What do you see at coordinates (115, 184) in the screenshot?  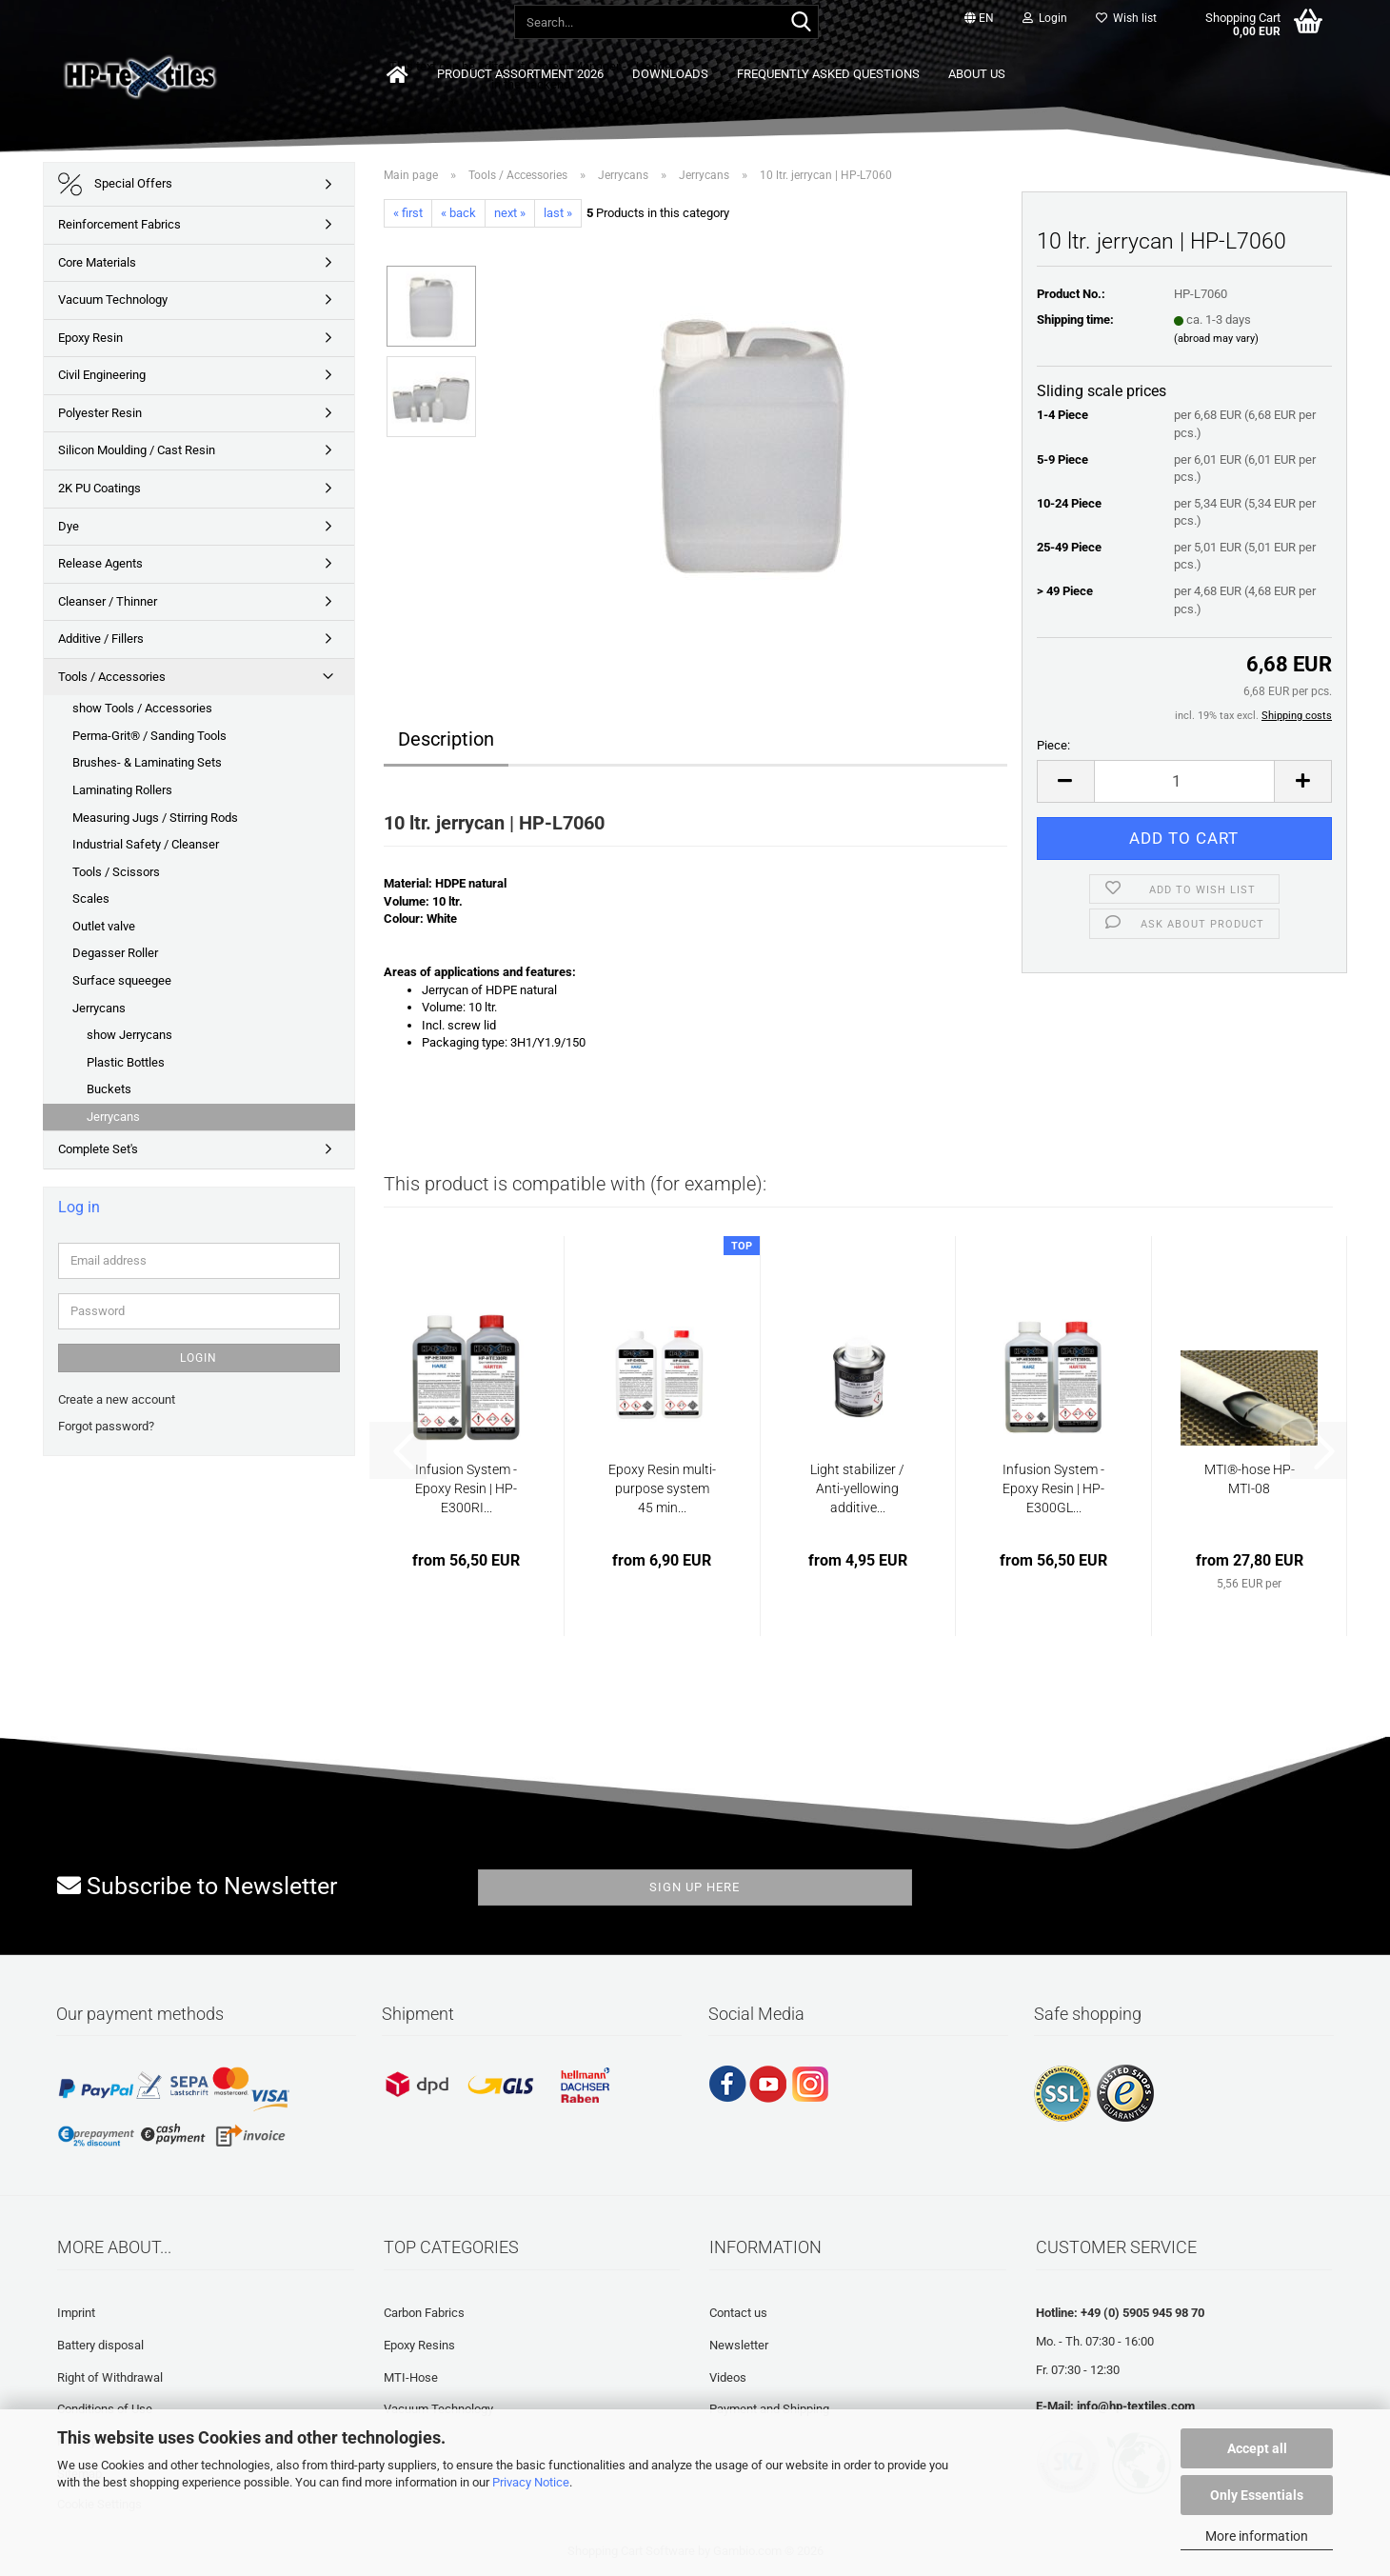 I see `Special Offers` at bounding box center [115, 184].